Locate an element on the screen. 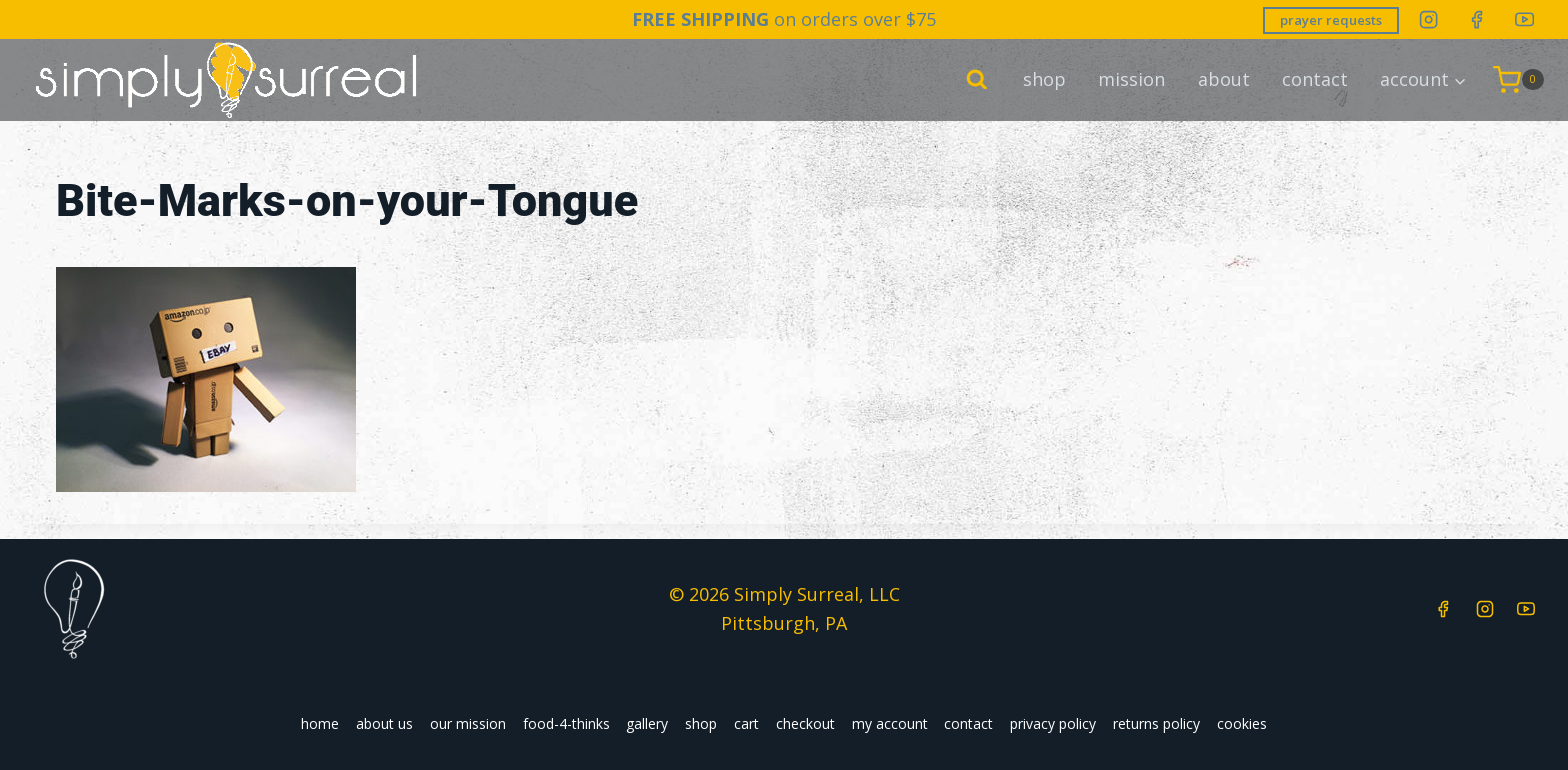  home is located at coordinates (320, 723).